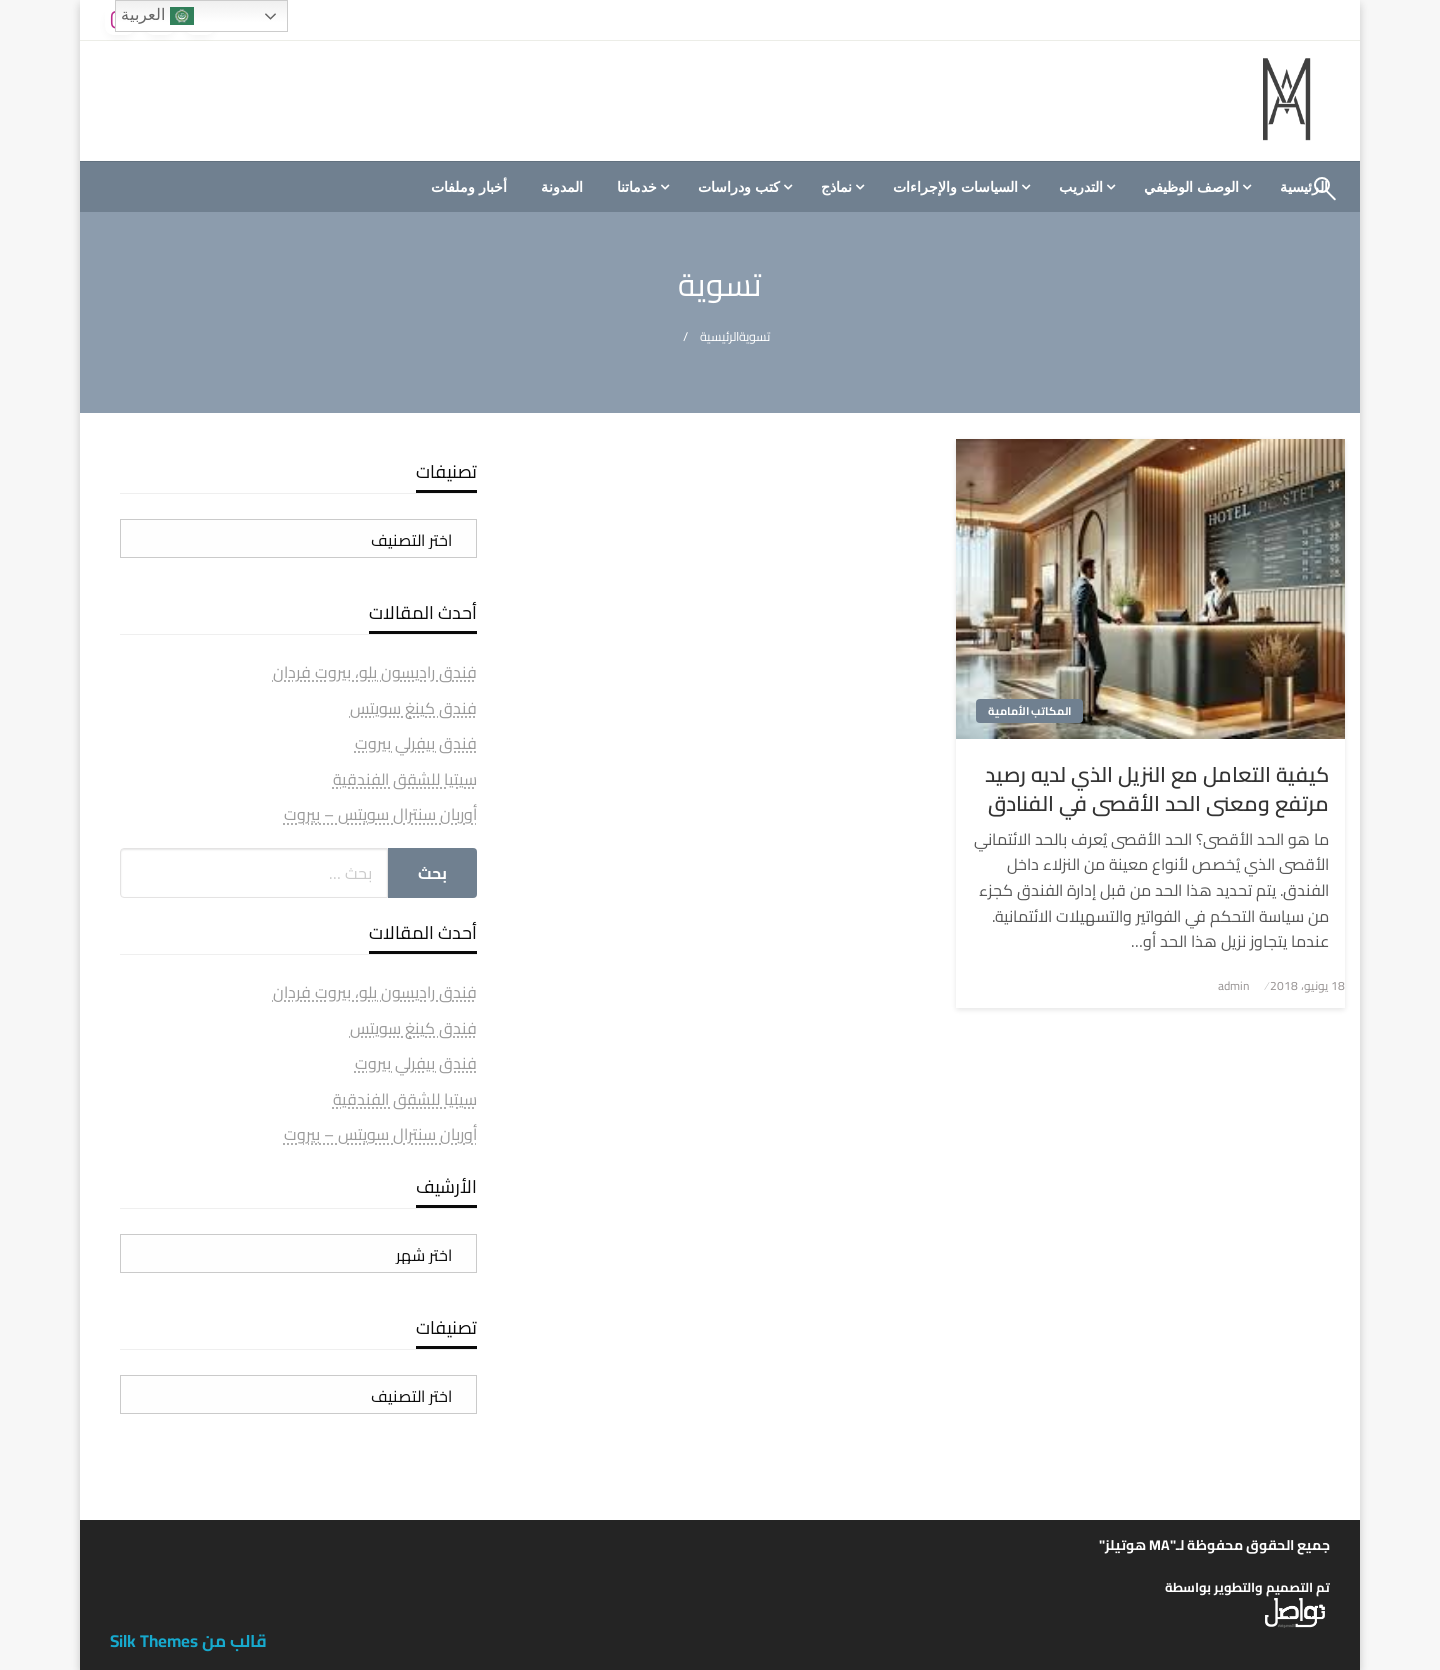  Describe the element at coordinates (1081, 187) in the screenshot. I see `التدريب` at that location.